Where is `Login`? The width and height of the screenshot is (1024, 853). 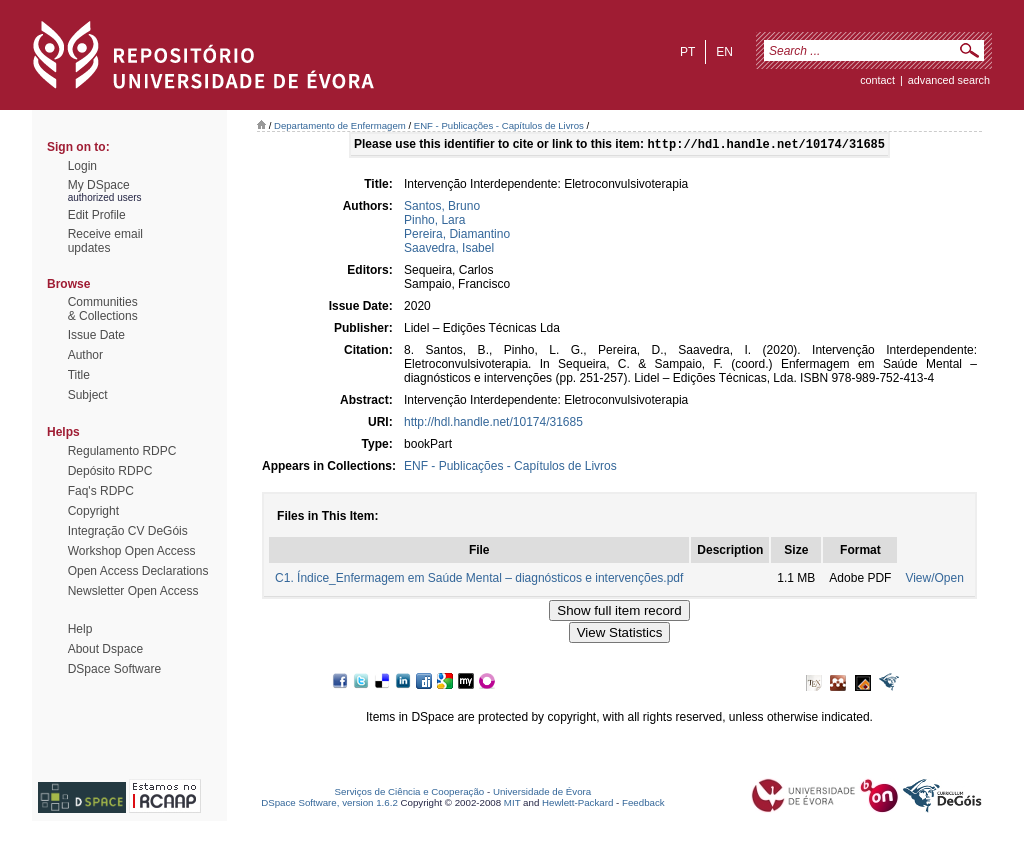 Login is located at coordinates (82, 166).